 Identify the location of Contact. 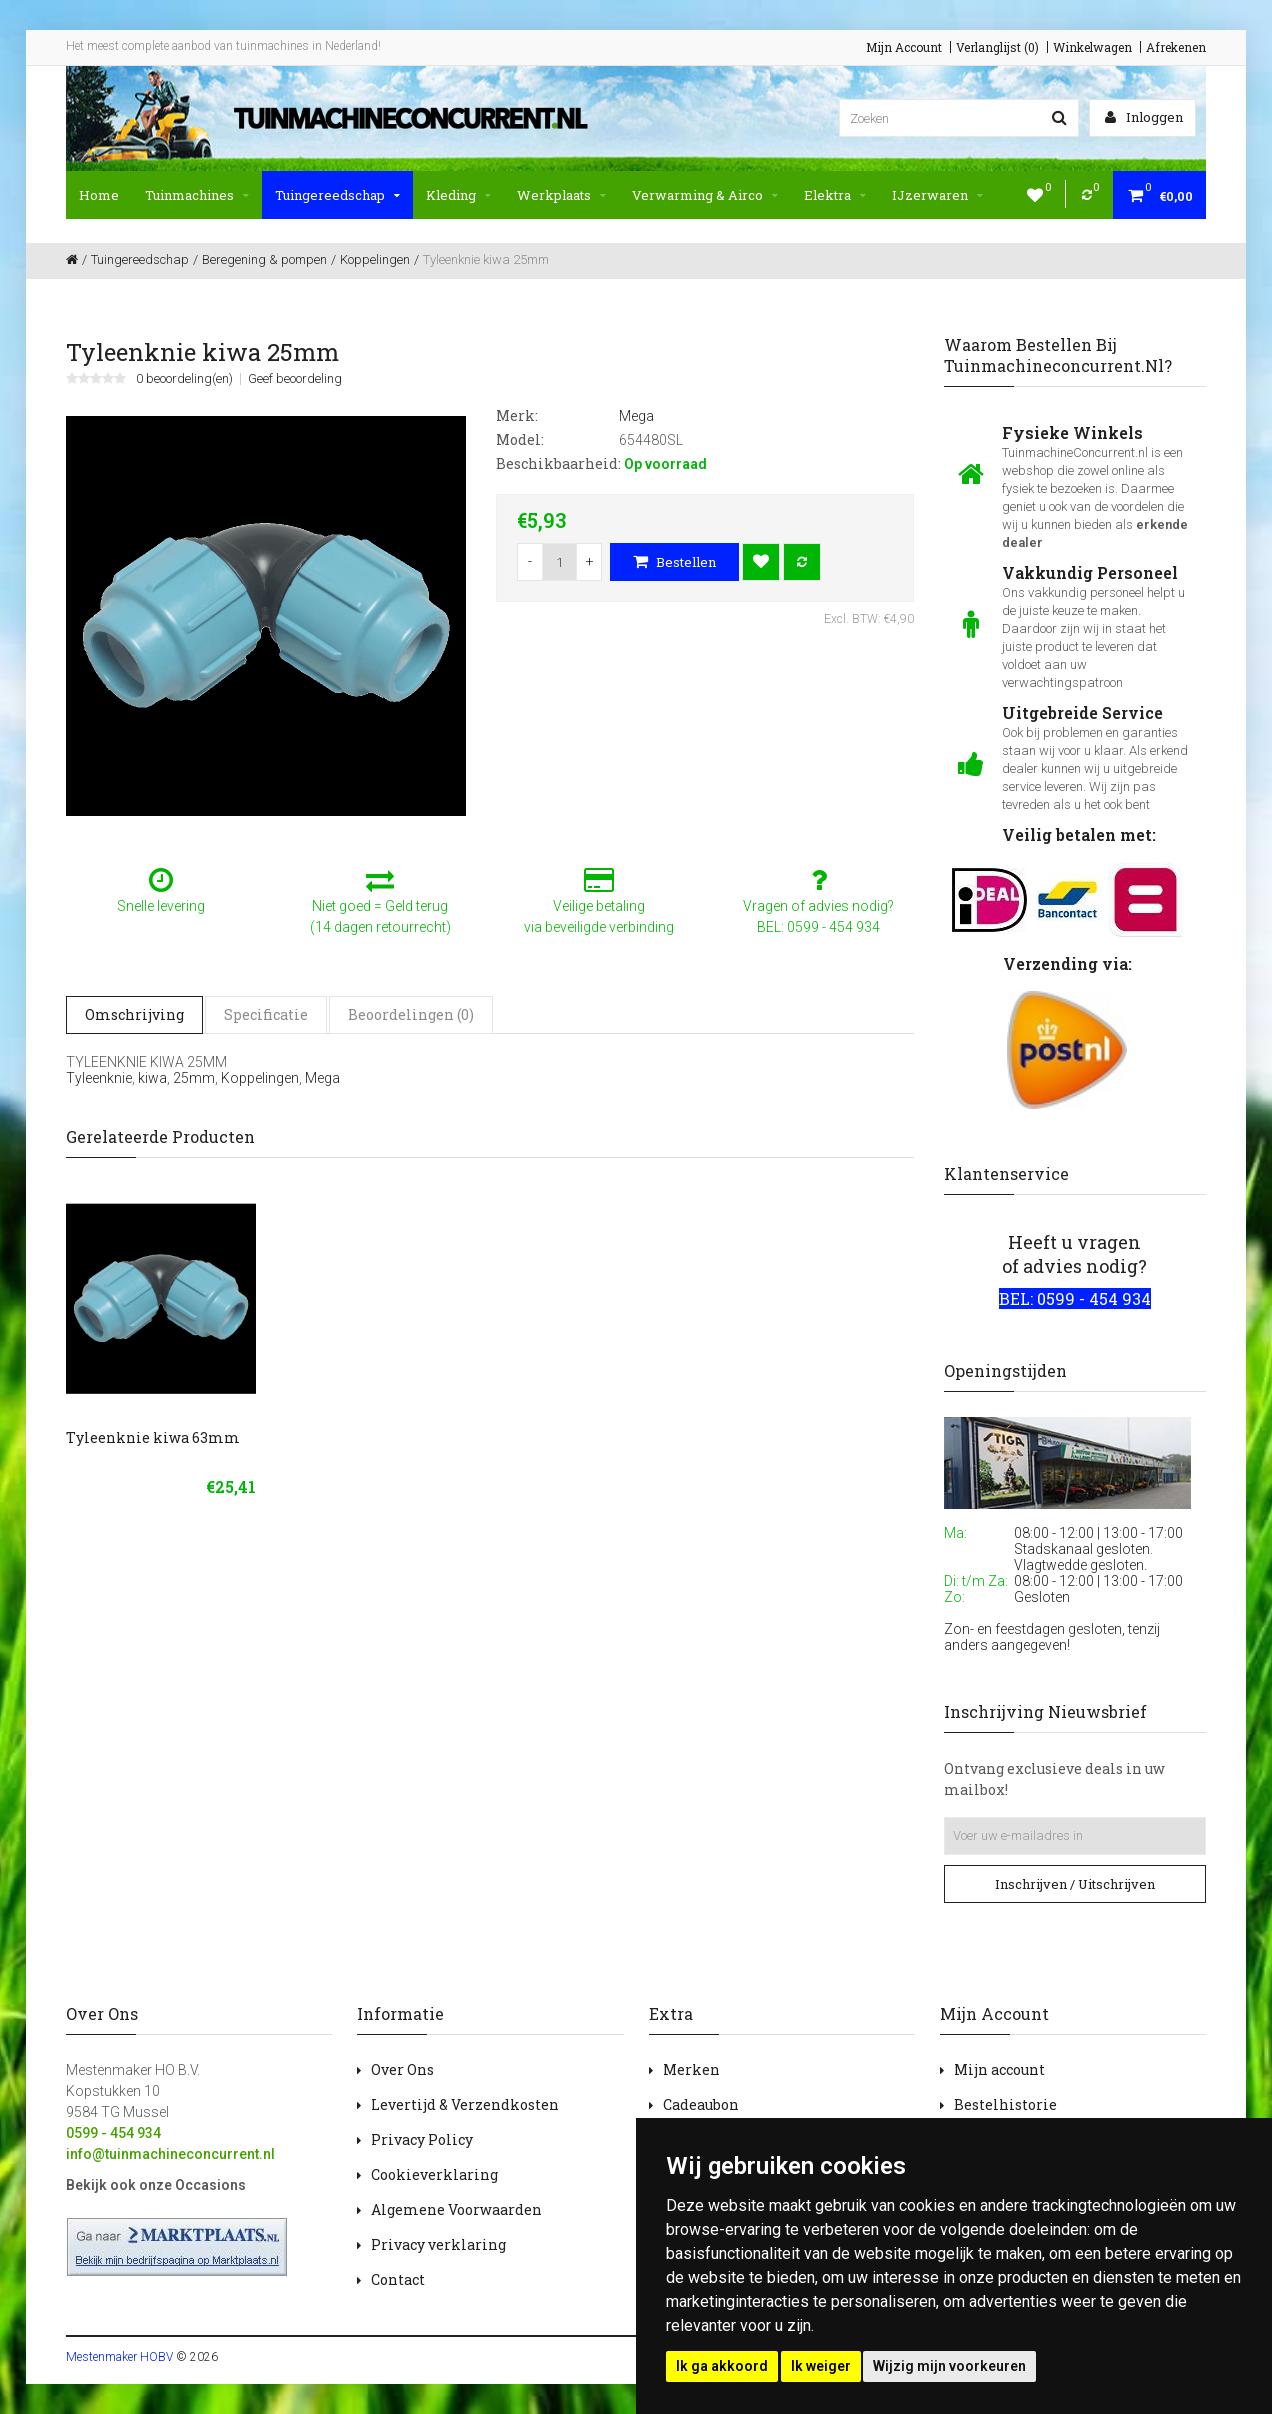
(398, 2279).